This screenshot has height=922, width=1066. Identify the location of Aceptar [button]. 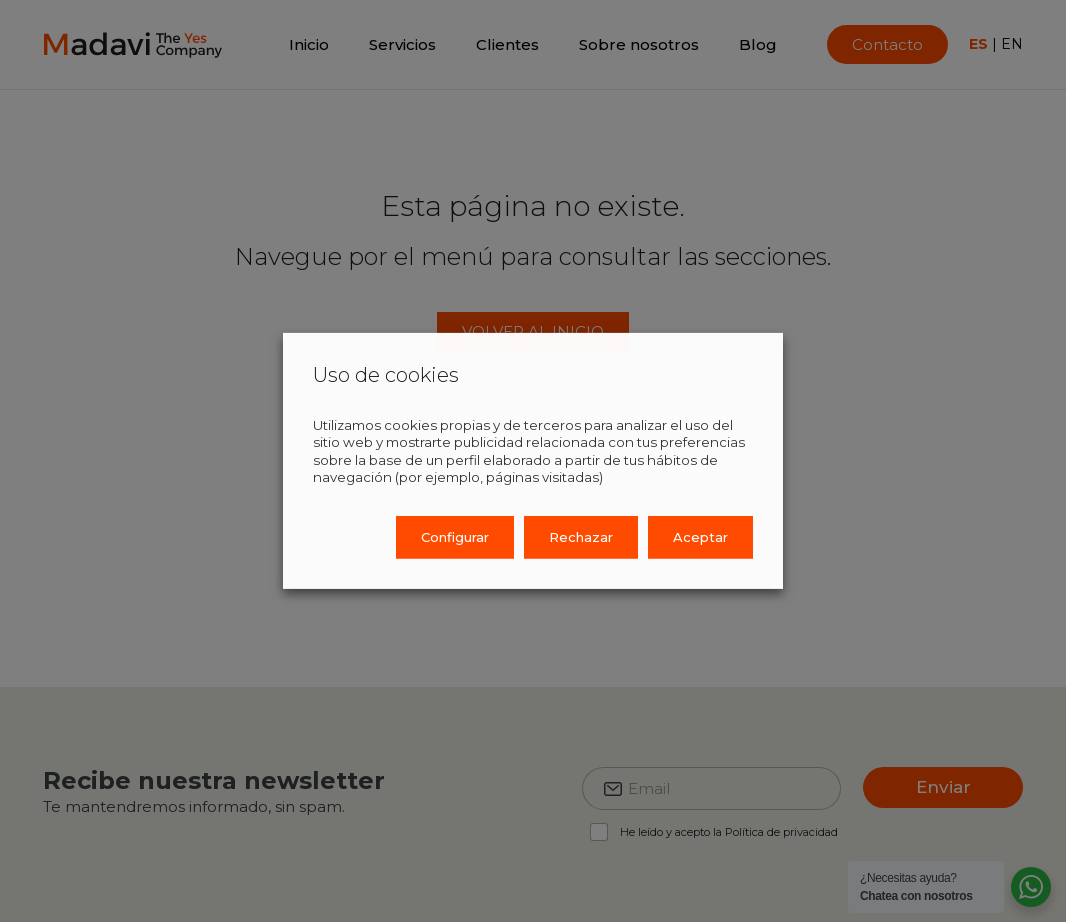
(700, 537).